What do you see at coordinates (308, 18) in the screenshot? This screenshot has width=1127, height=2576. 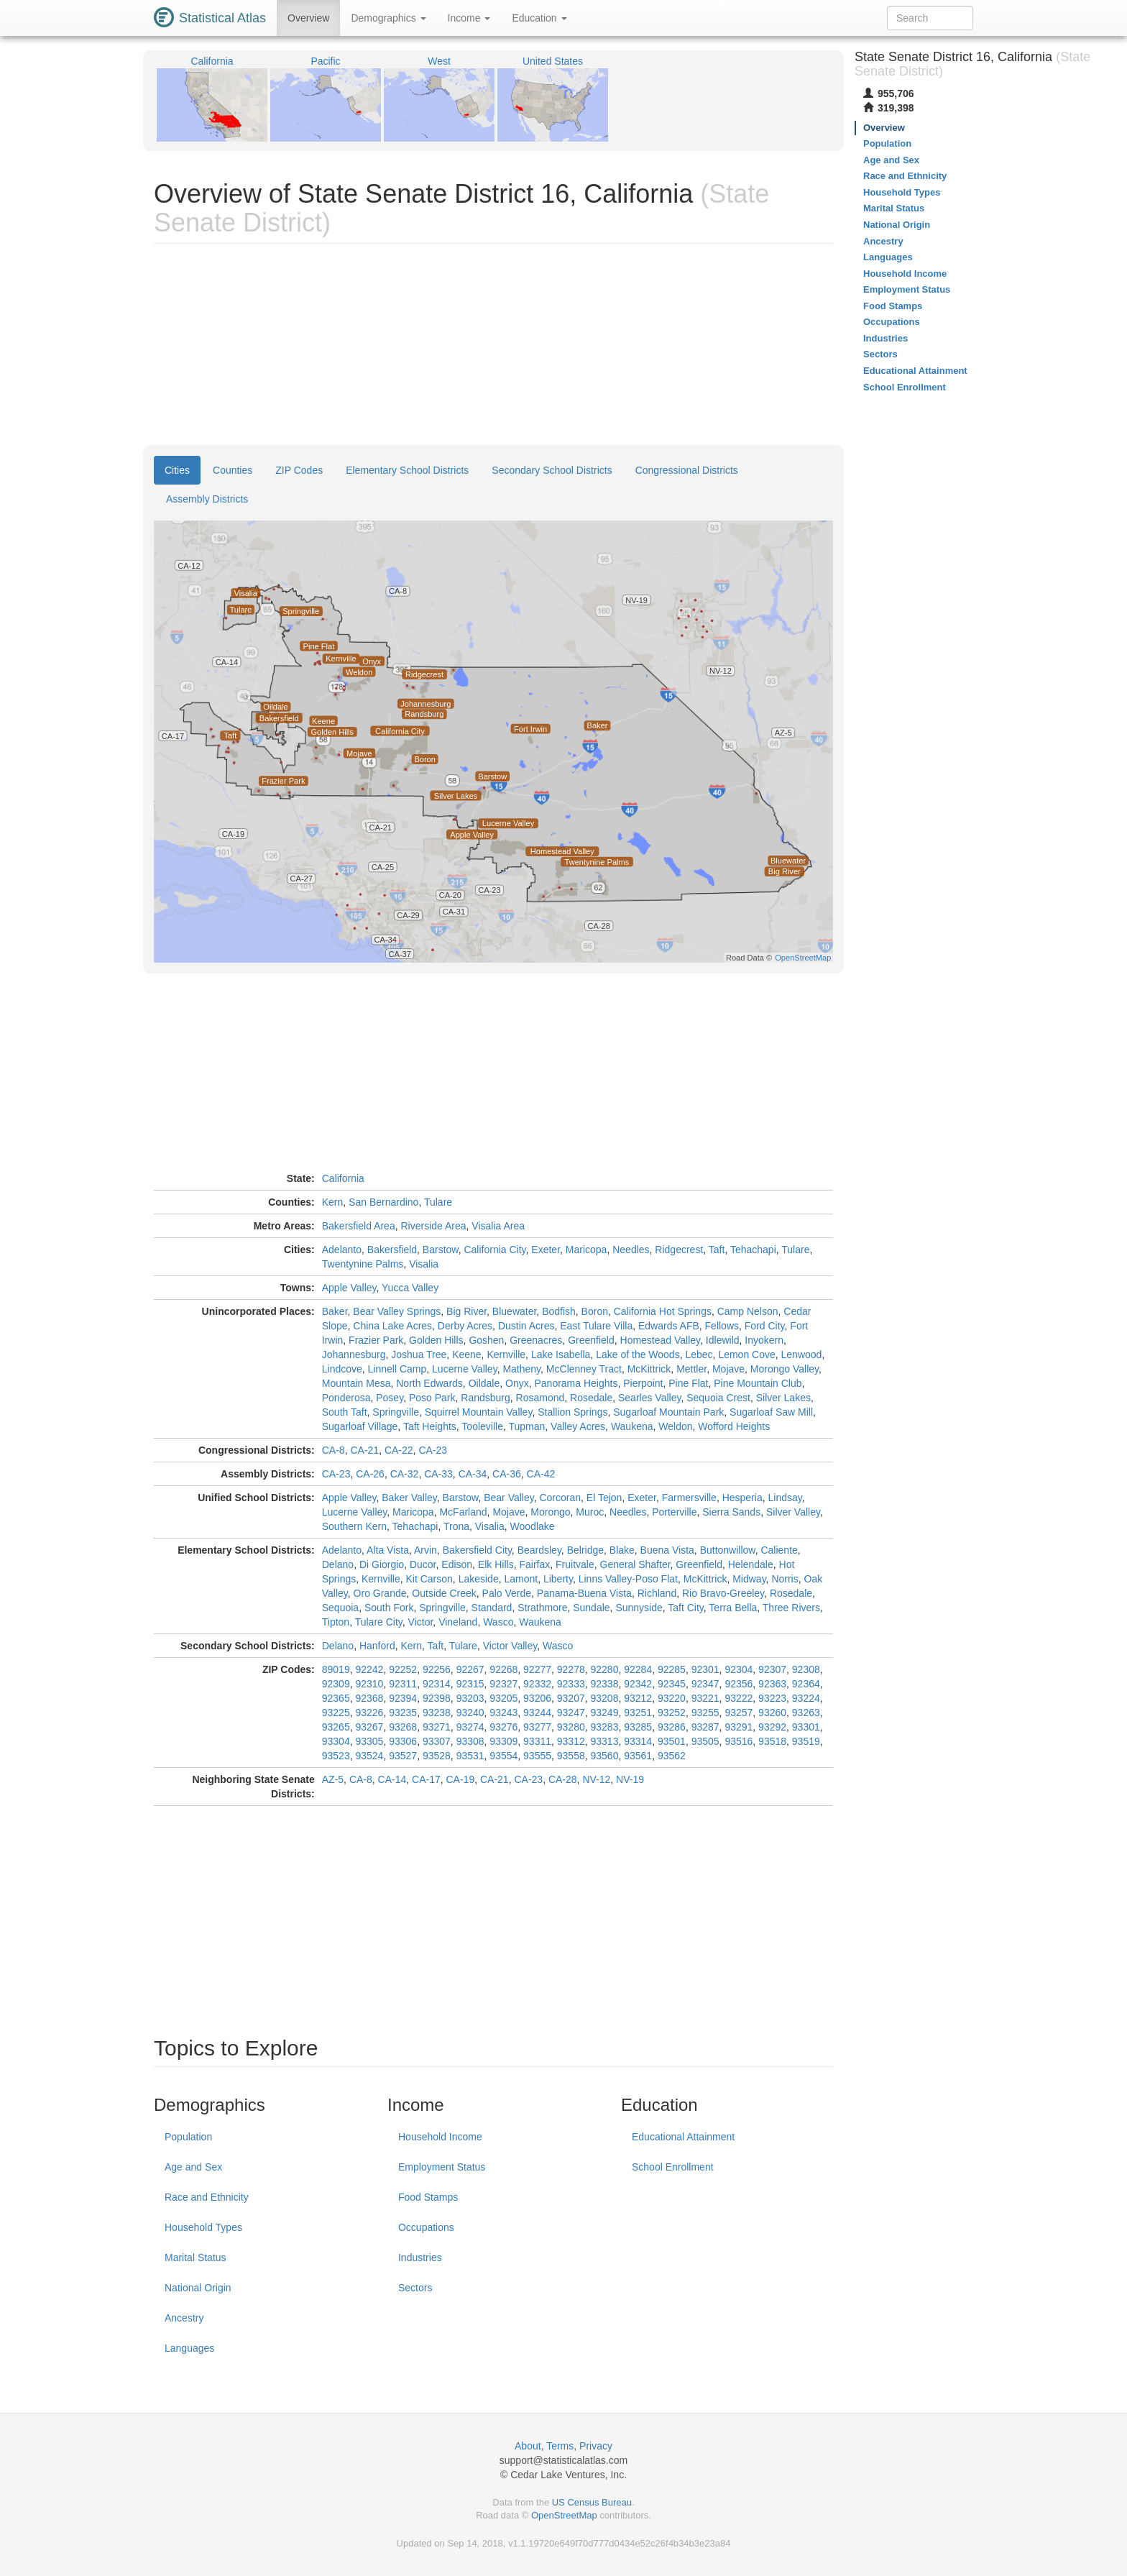 I see `Overview` at bounding box center [308, 18].